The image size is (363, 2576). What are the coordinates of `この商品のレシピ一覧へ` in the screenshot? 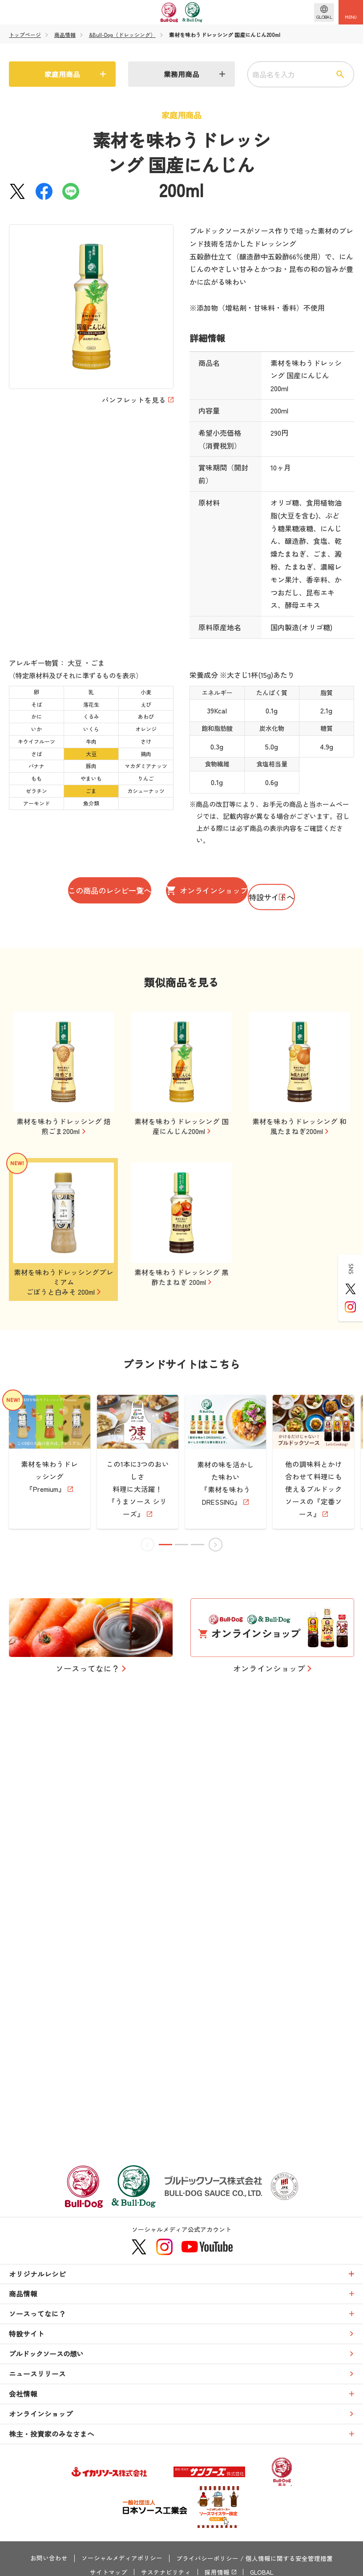 It's located at (107, 890).